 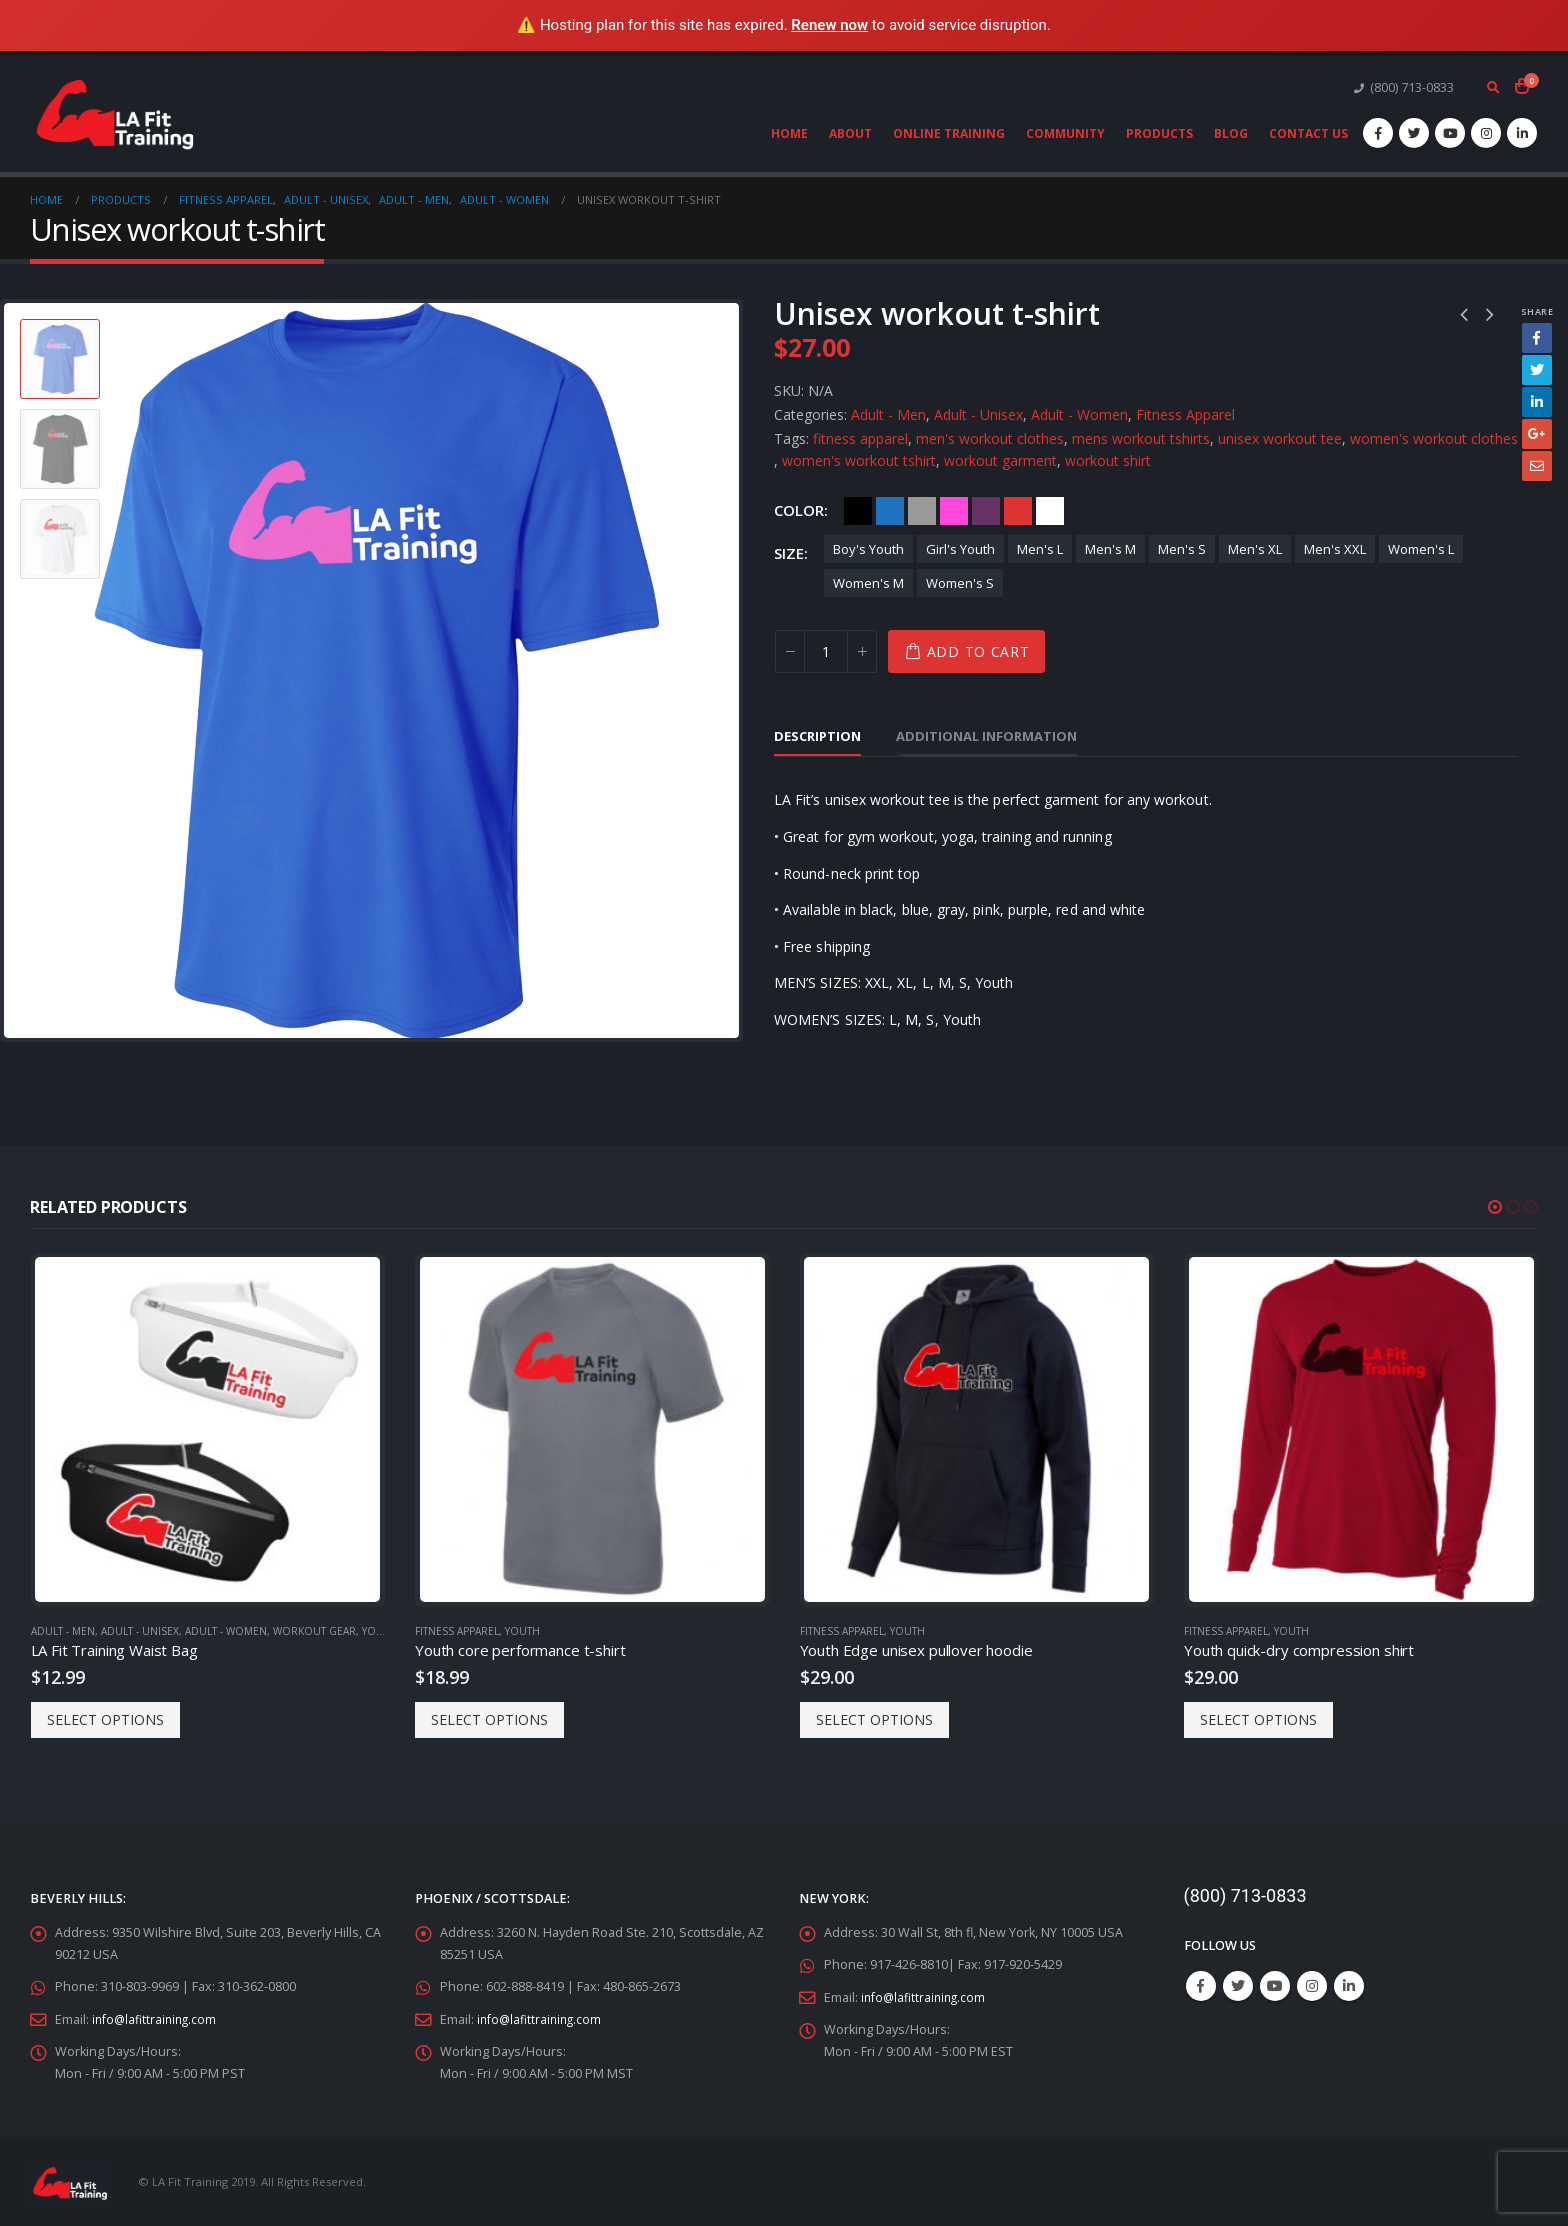 I want to click on About, so click(x=850, y=133).